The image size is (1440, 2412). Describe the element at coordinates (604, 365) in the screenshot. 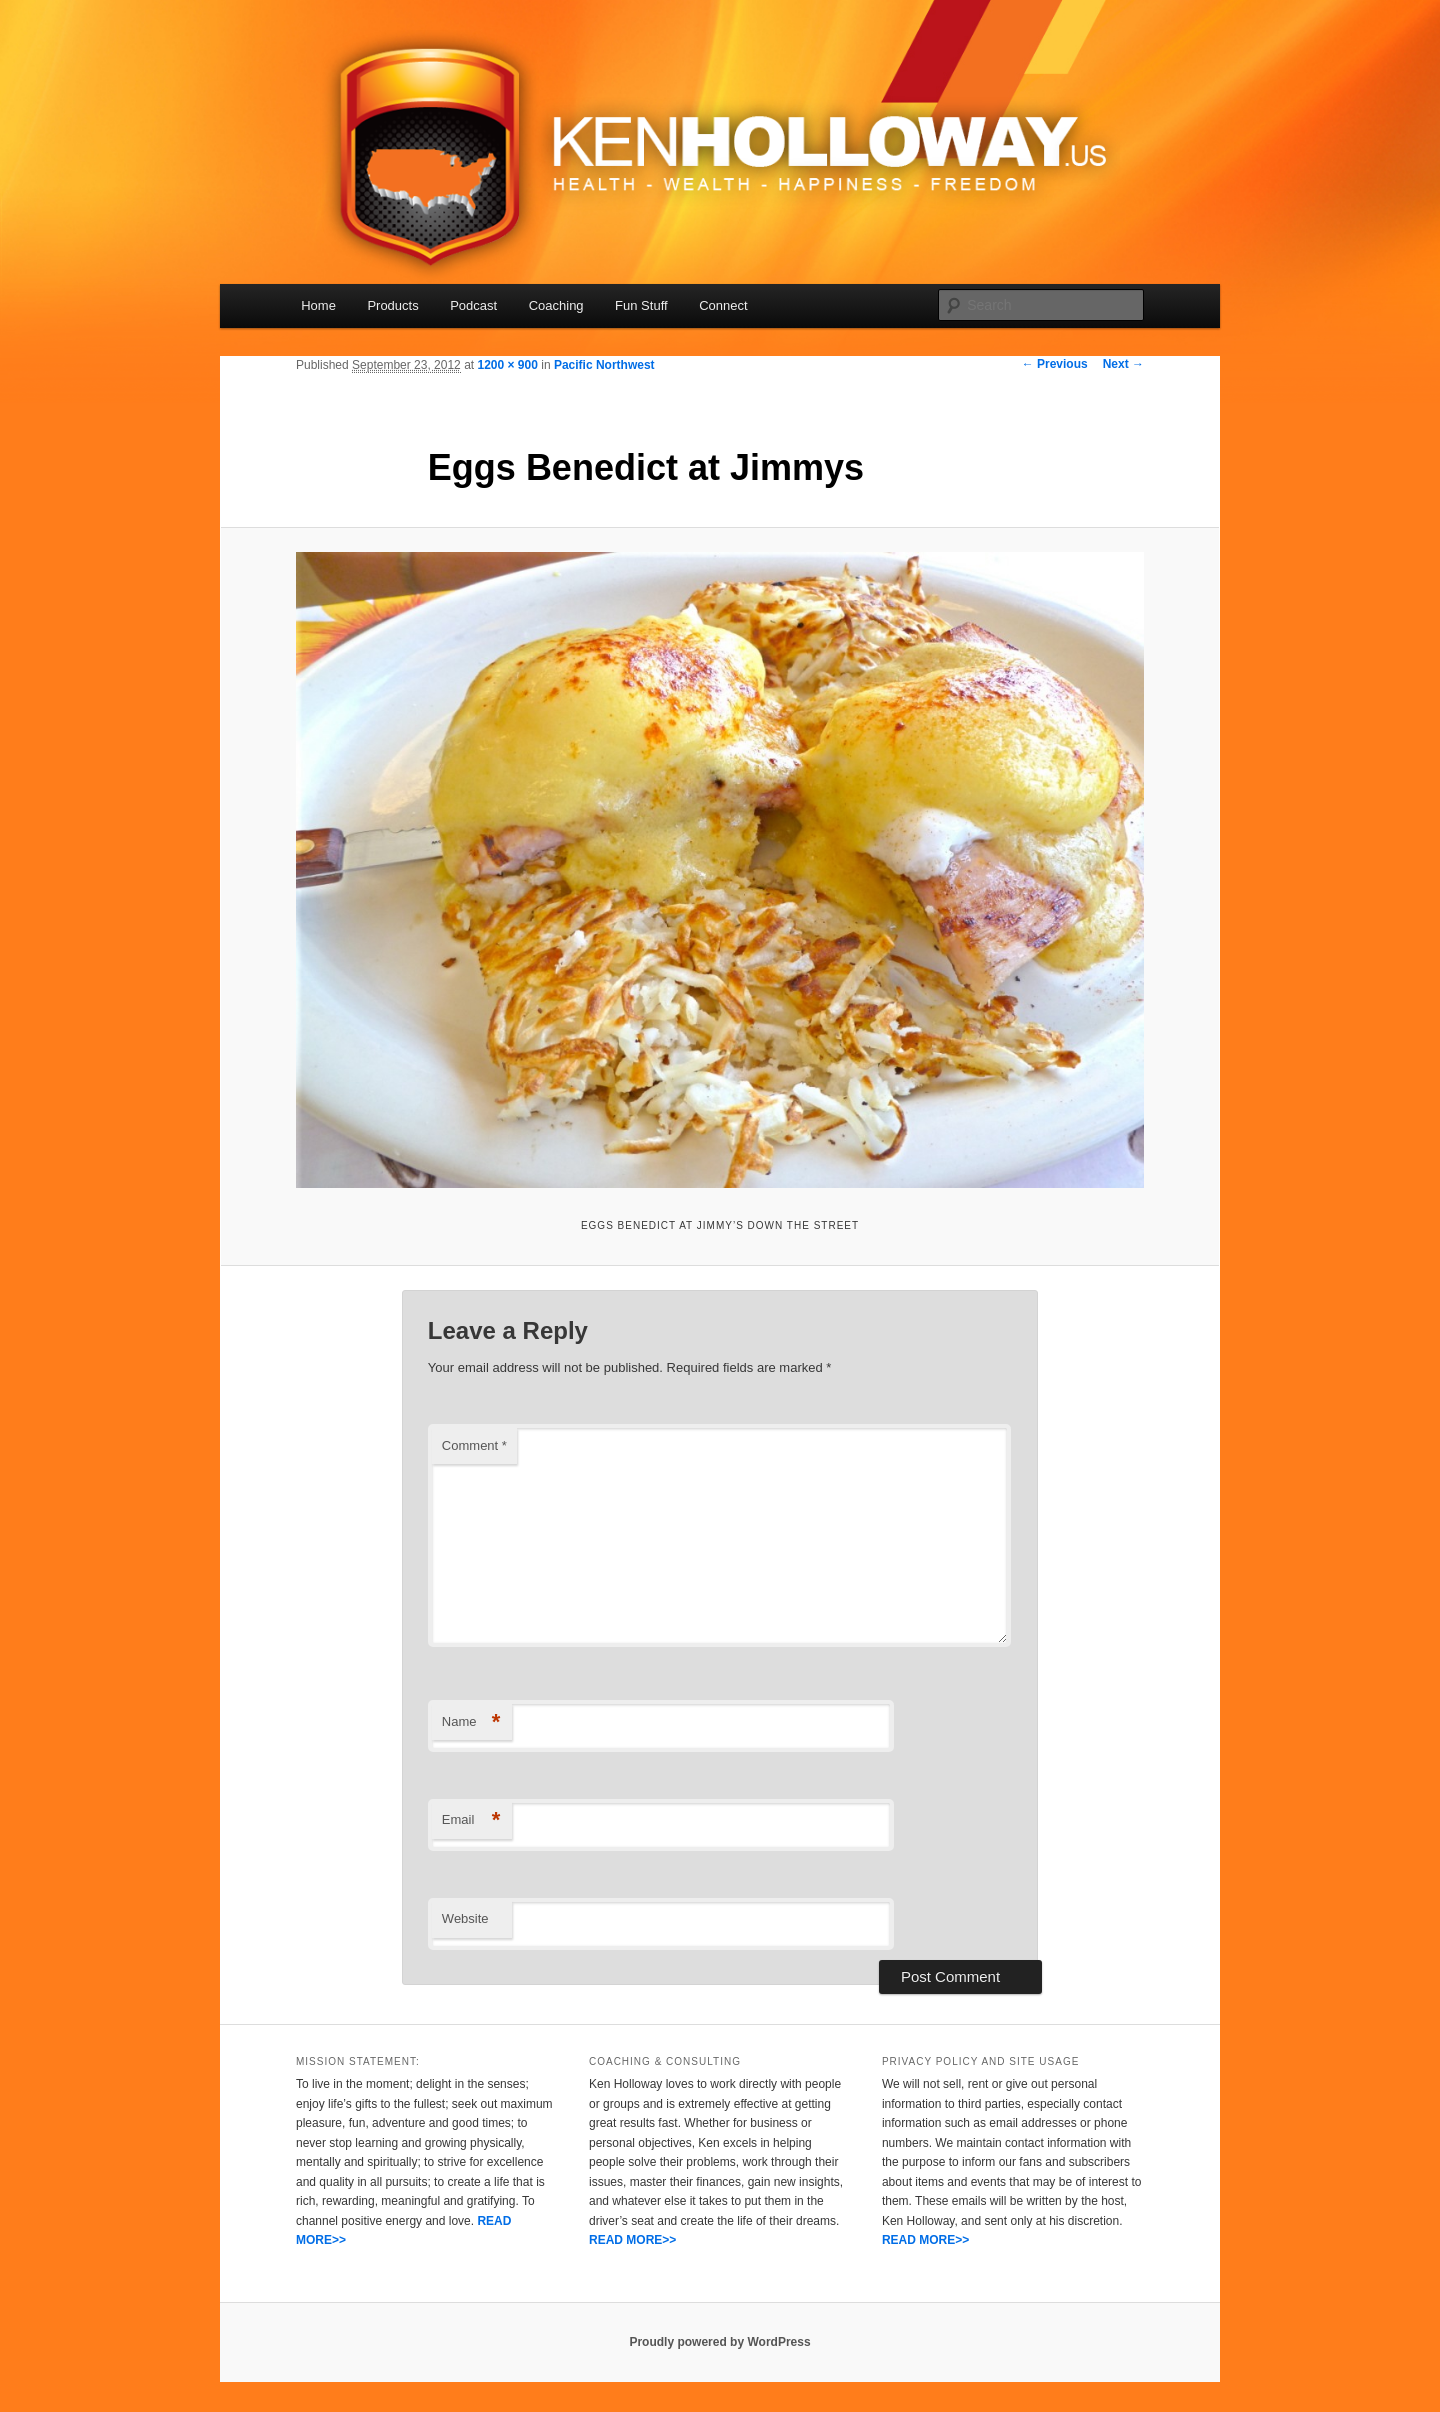

I see `Pacific Northwest` at that location.